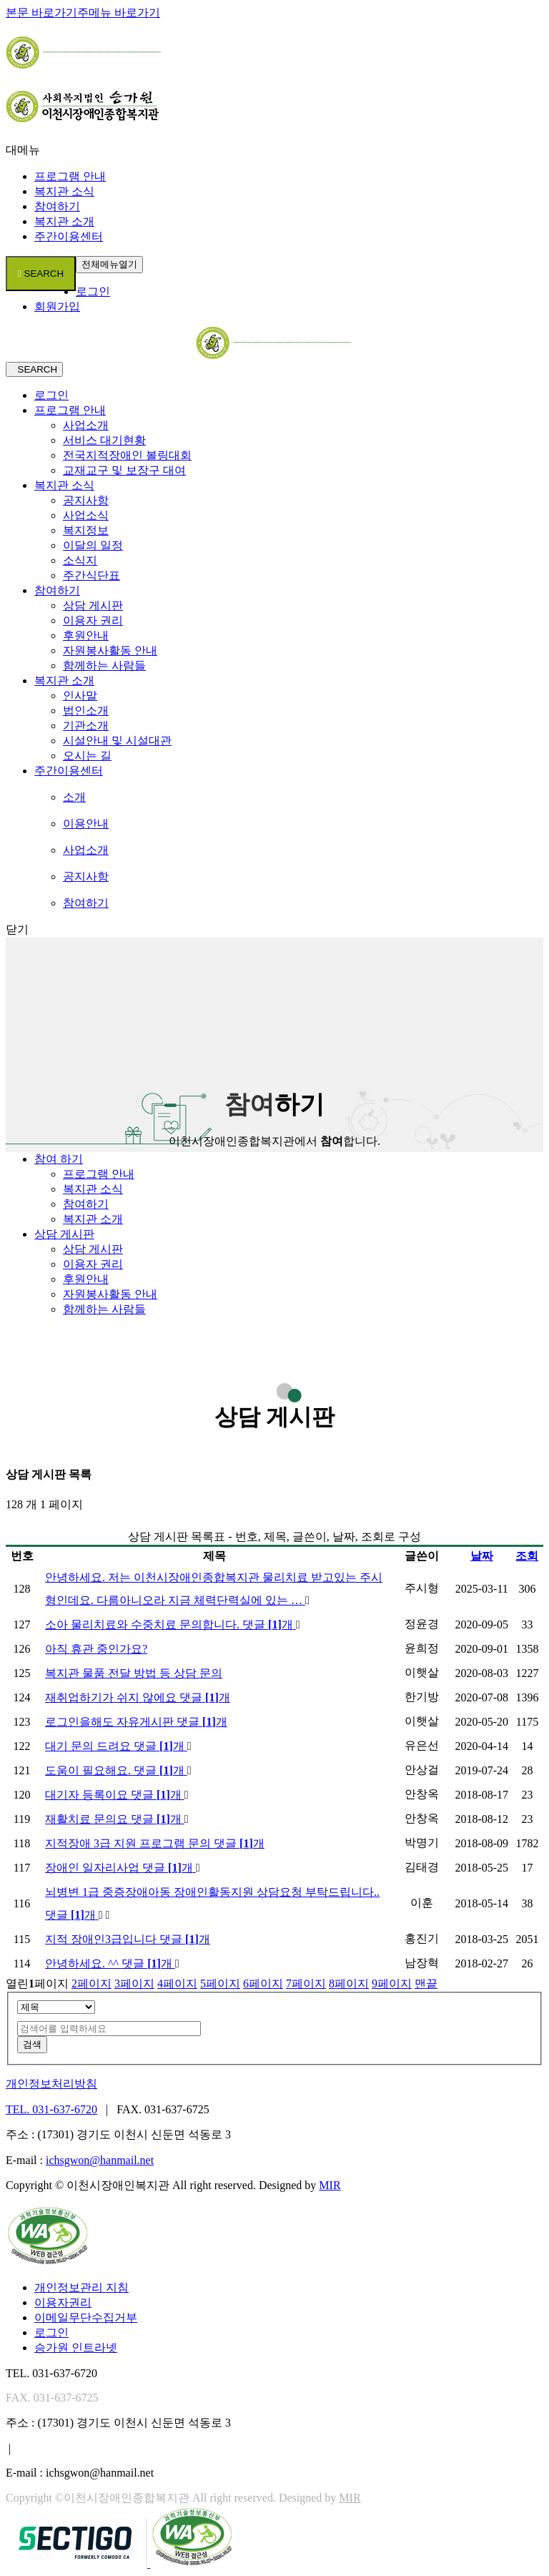 The width and height of the screenshot is (549, 2576). I want to click on ichsgwon@hanmail.net, so click(100, 2160).